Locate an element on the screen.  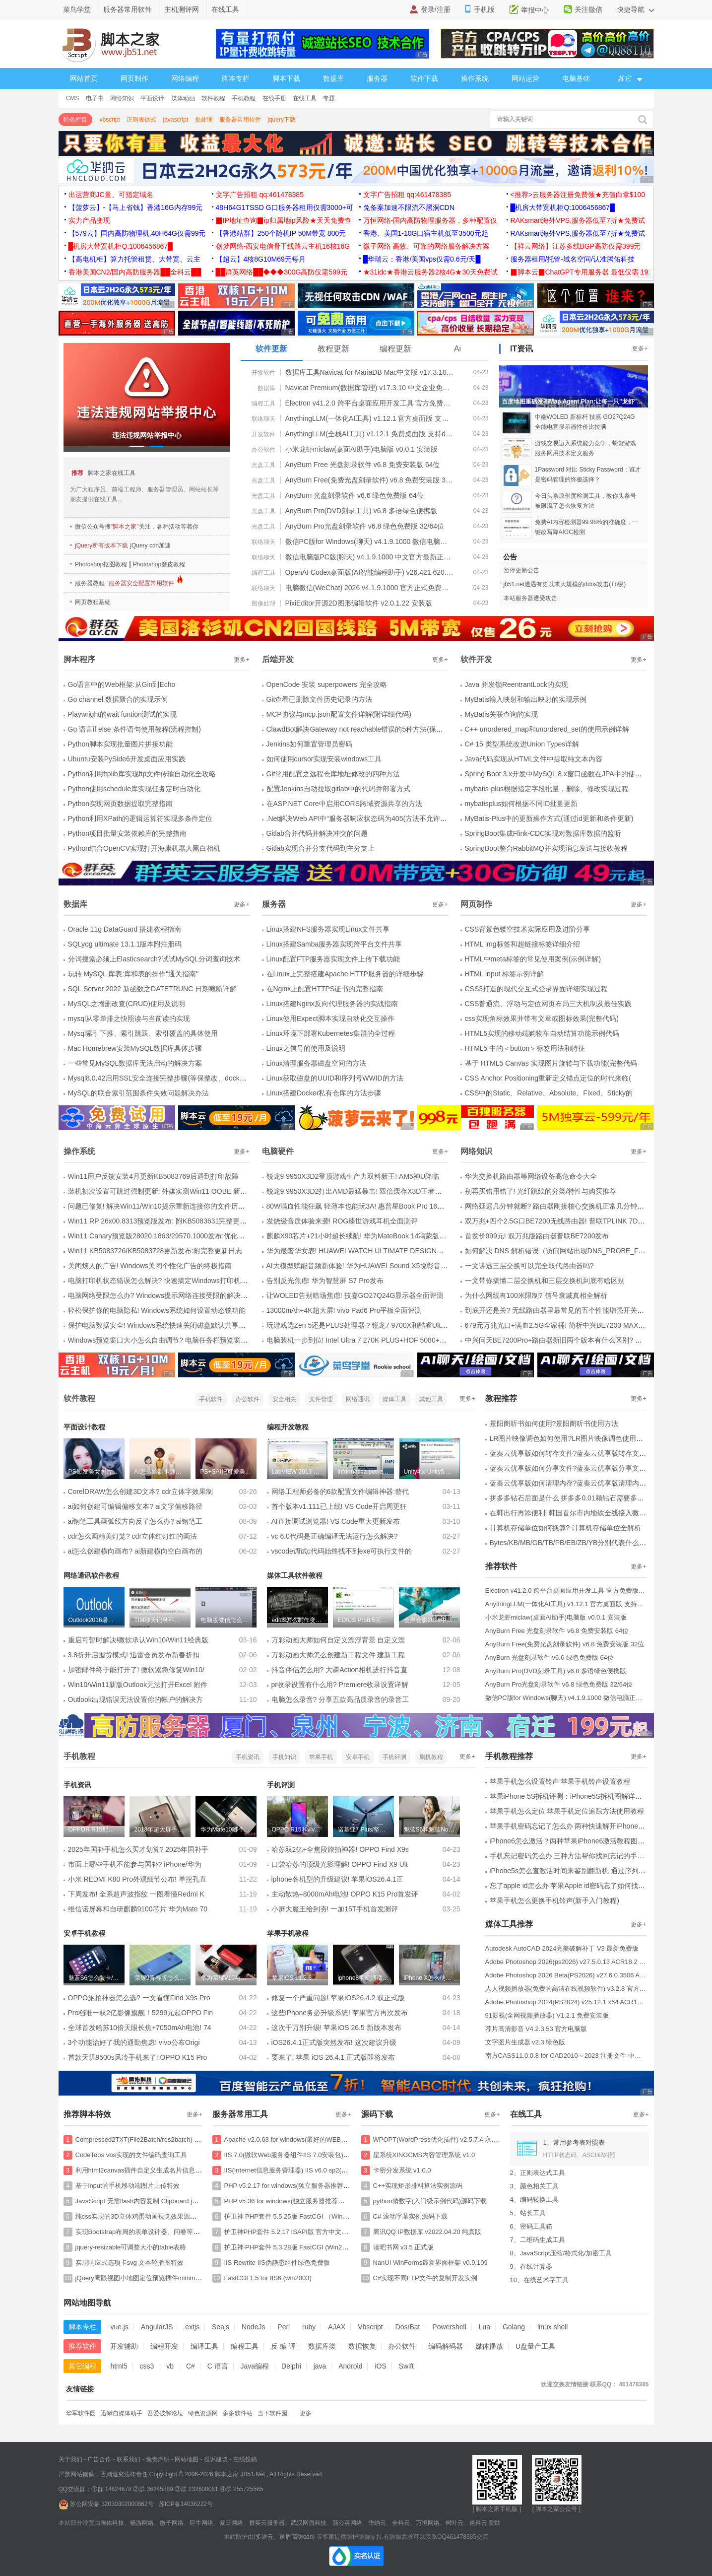
Spring Boot 3.x开发中MySQL 8.x窗口函数在JPA中的使用限制问题详解 is located at coordinates (574, 774).